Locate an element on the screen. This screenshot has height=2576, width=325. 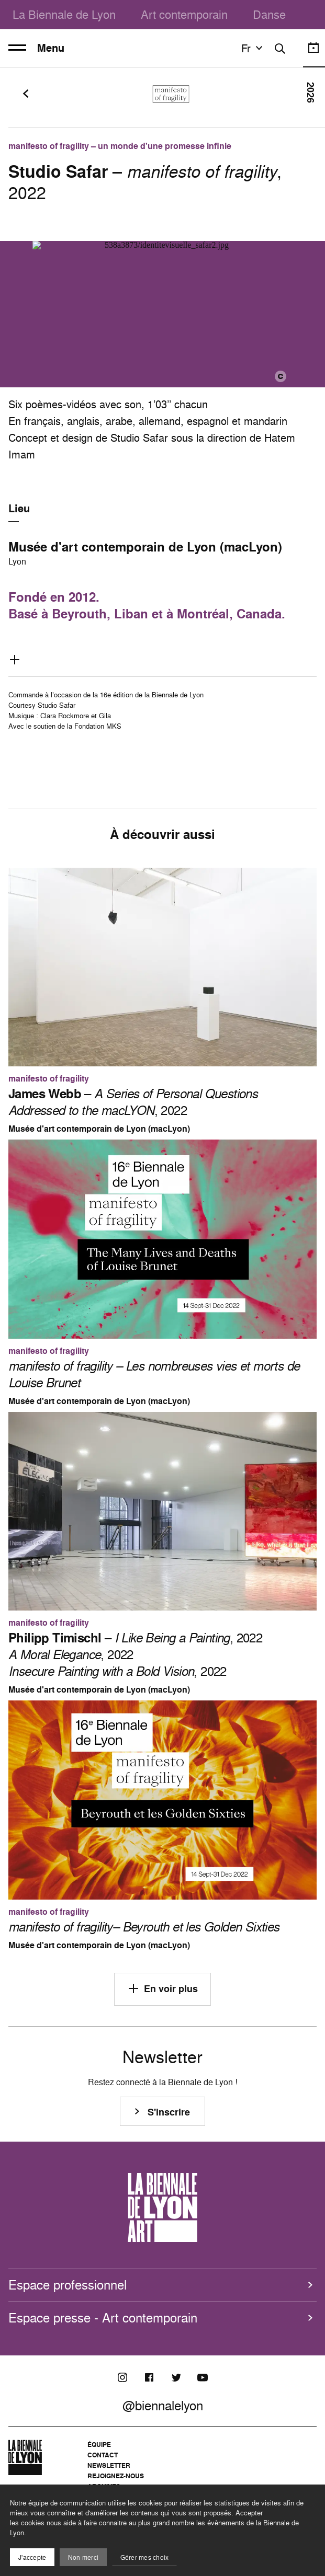
[Youtube] is located at coordinates (202, 2377).